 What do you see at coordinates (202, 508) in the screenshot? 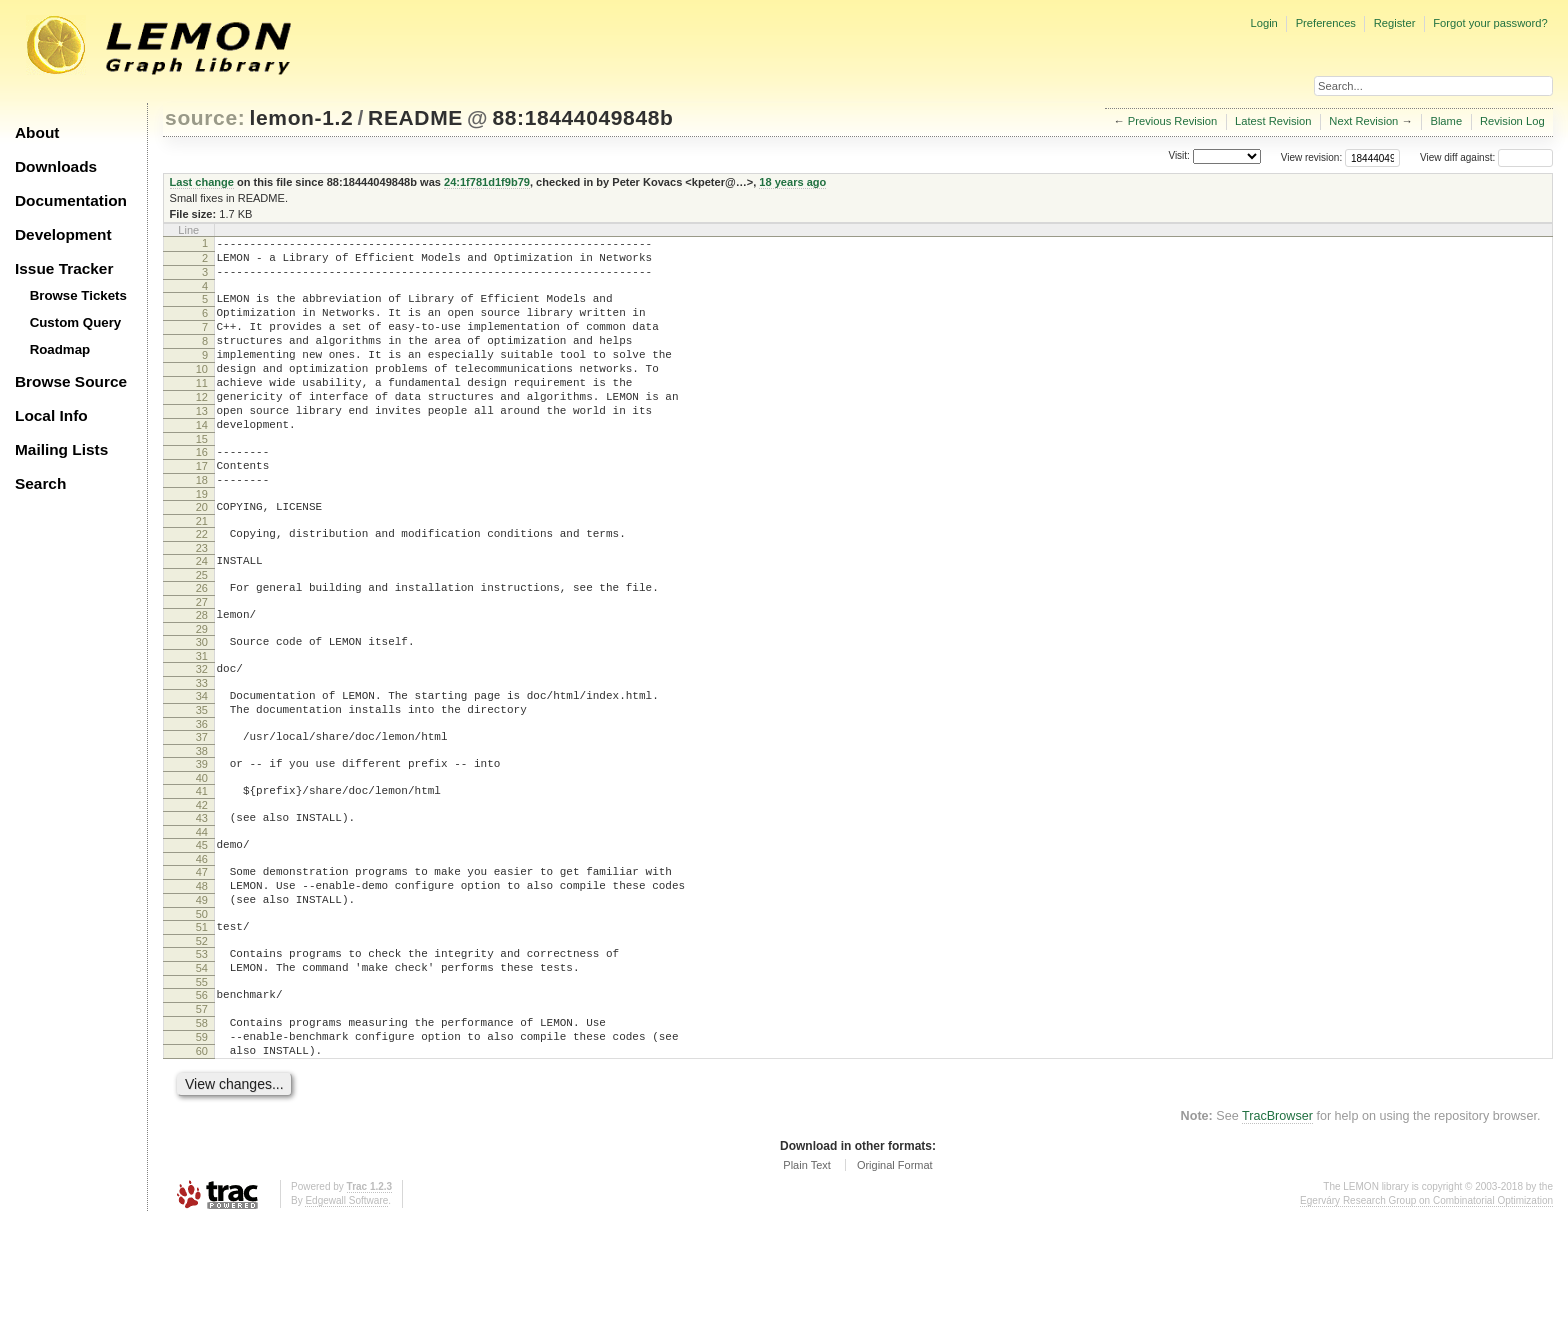
I see `17` at bounding box center [202, 508].